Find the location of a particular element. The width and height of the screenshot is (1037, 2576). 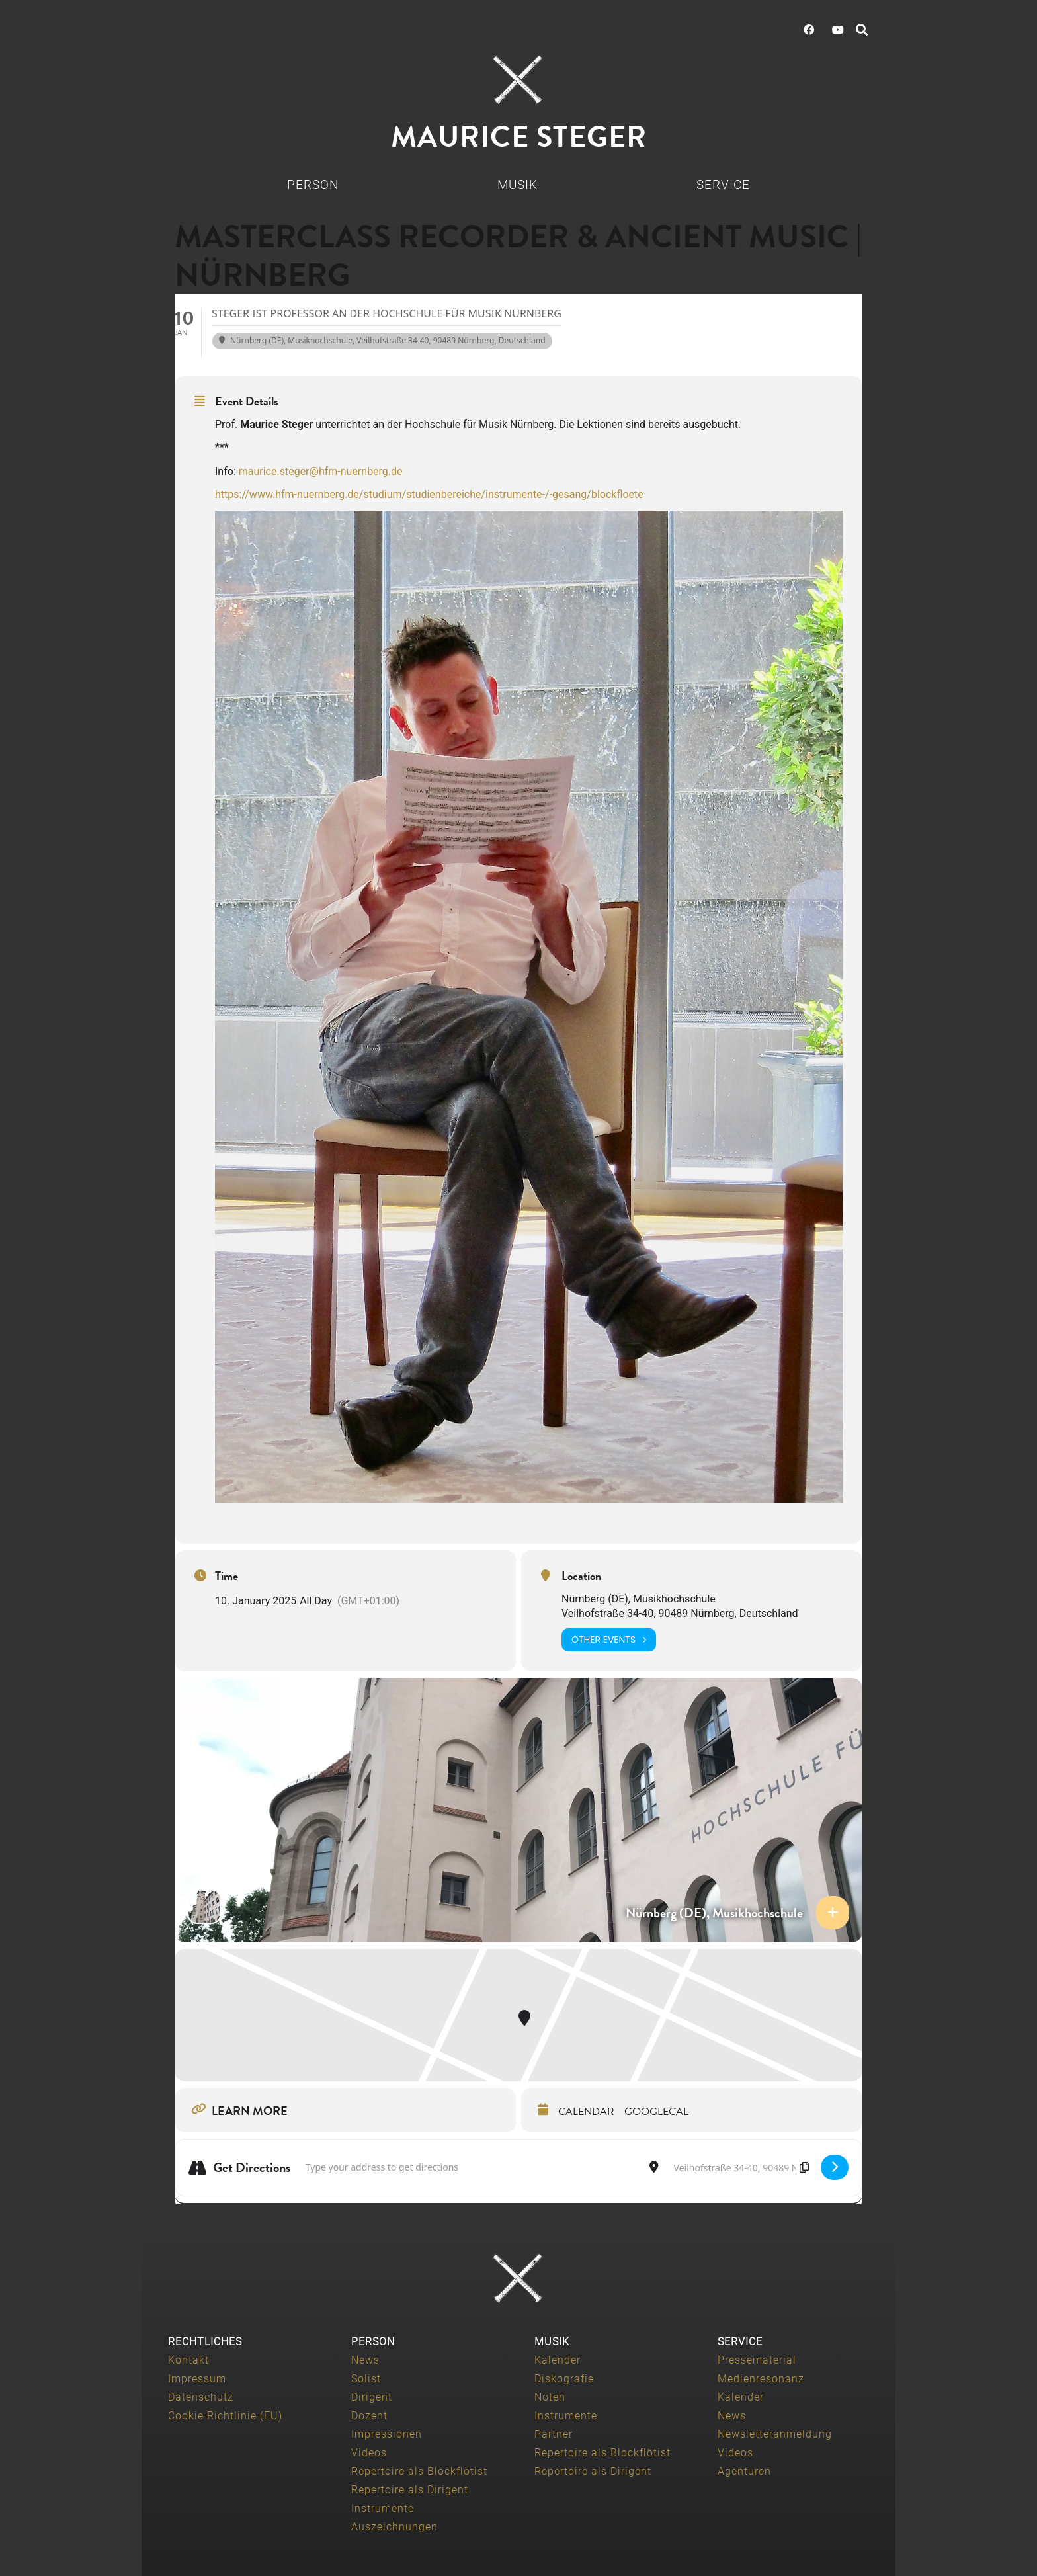

Impressionen is located at coordinates (386, 2434).